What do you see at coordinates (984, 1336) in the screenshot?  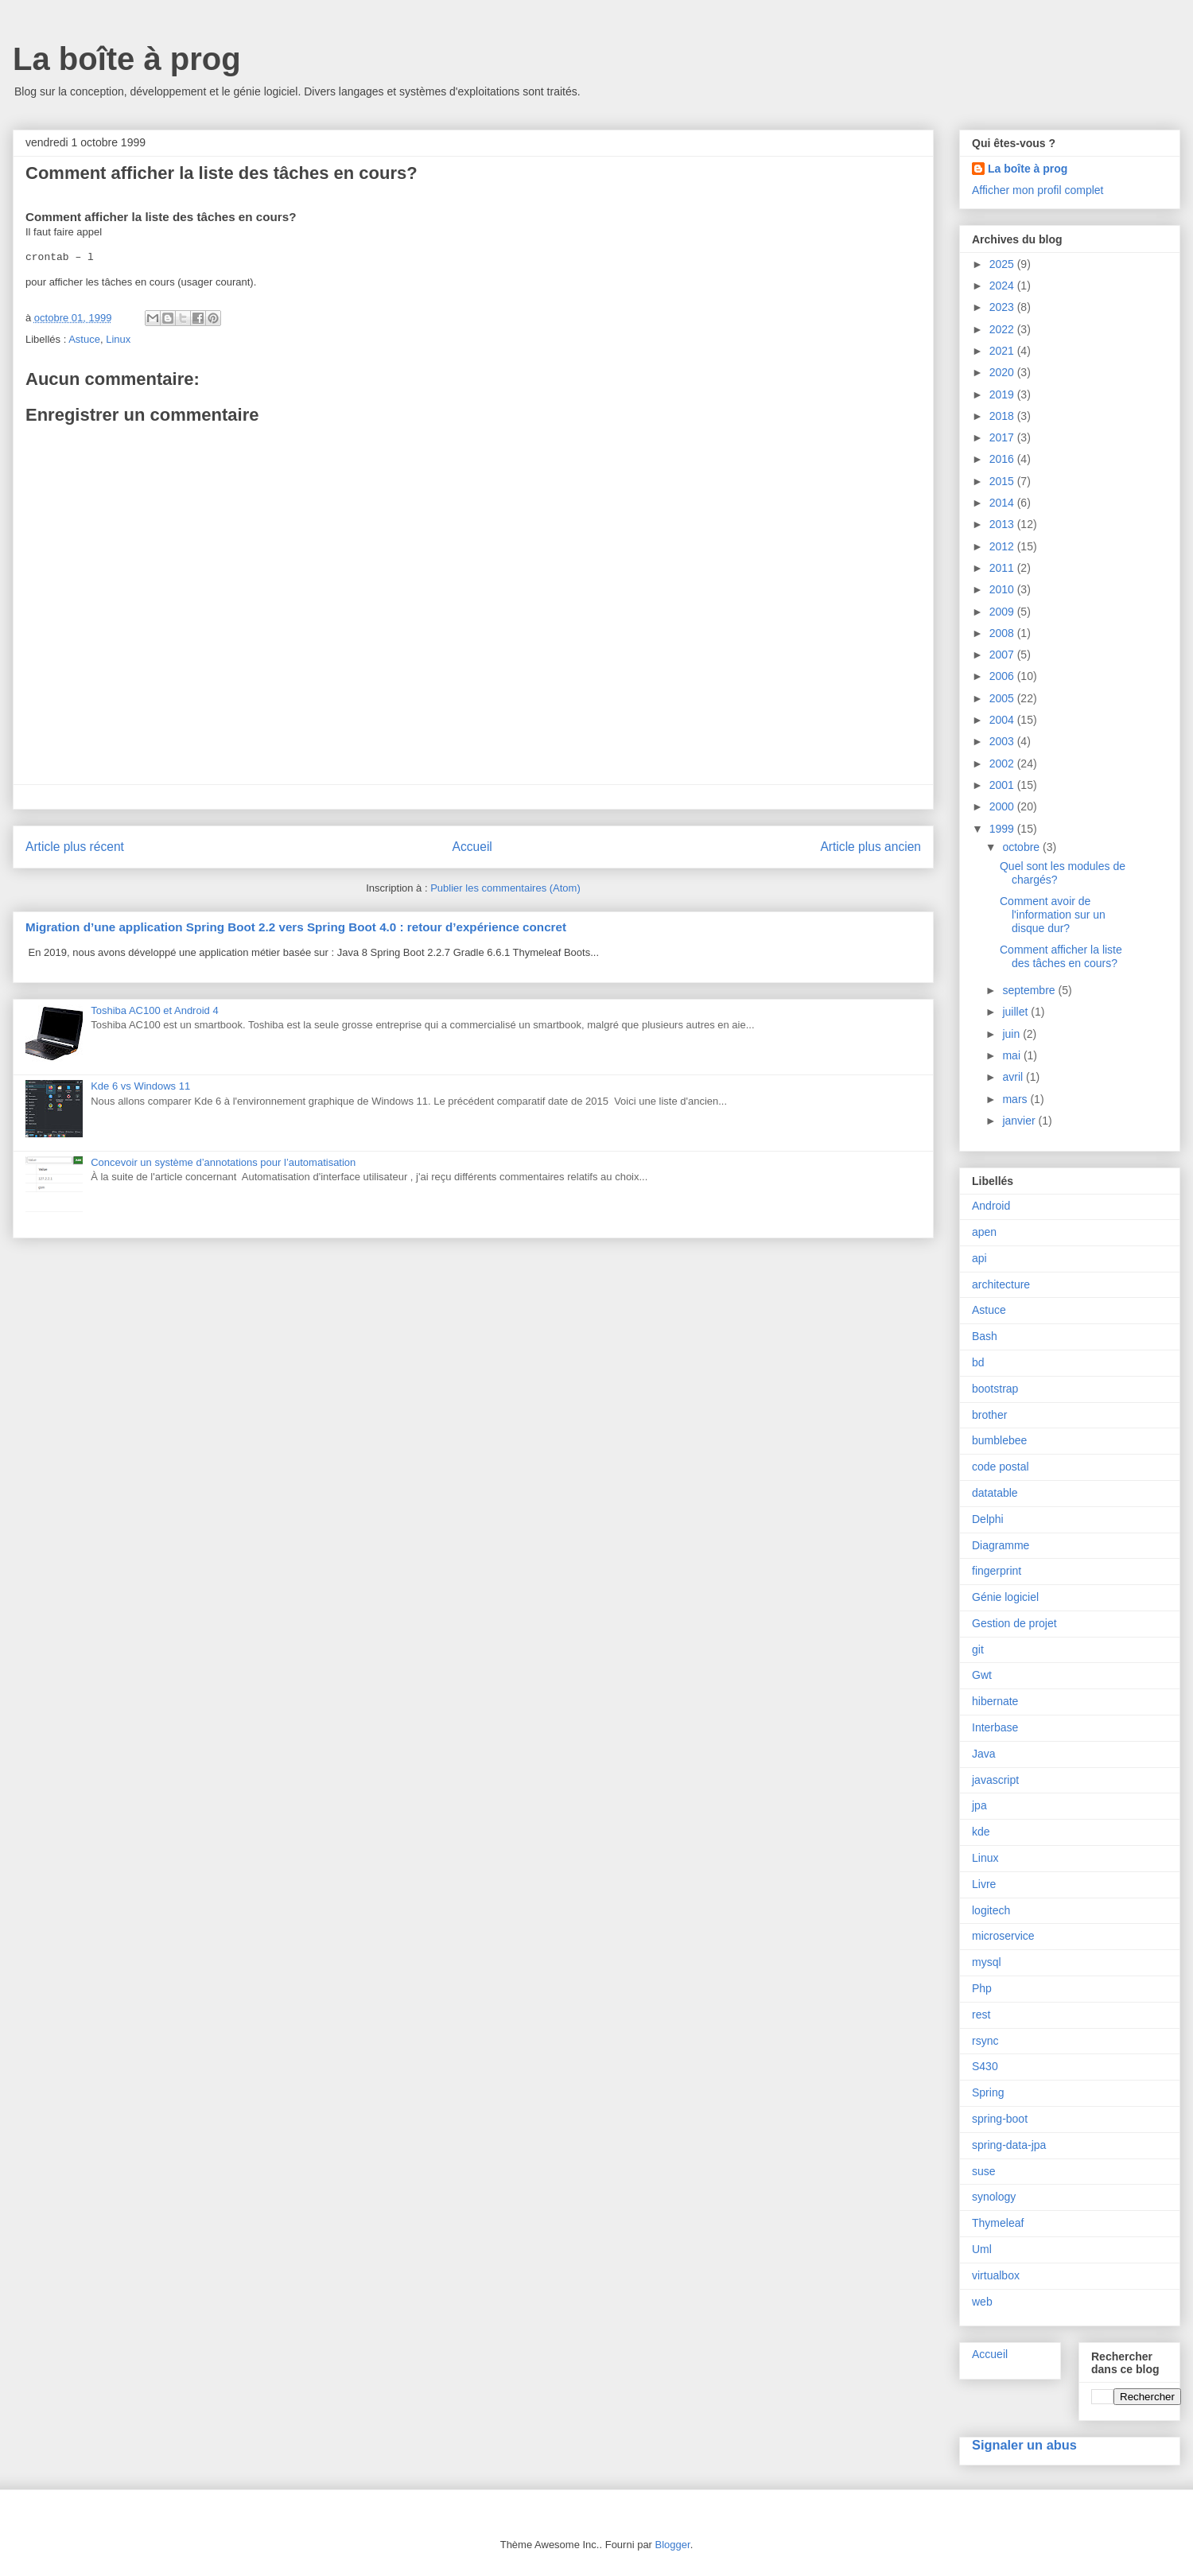 I see `Bash` at bounding box center [984, 1336].